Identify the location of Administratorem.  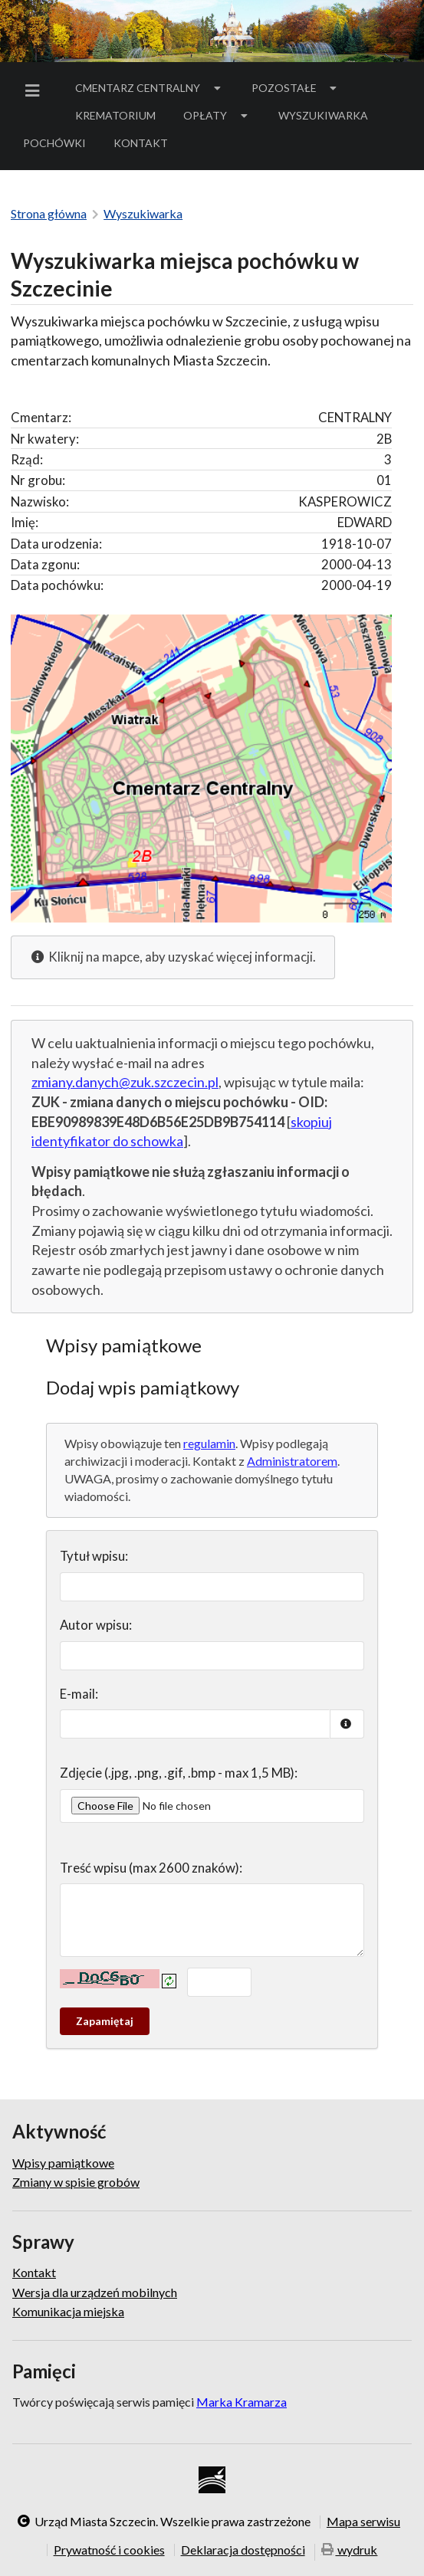
(292, 1461).